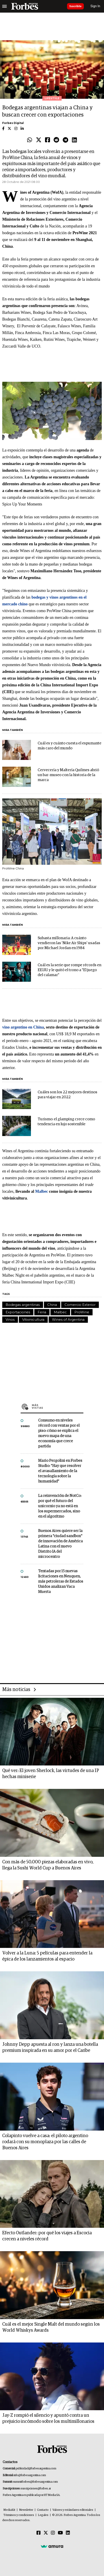  What do you see at coordinates (33, 1319) in the screenshot?
I see `Vitivinicultura` at bounding box center [33, 1319].